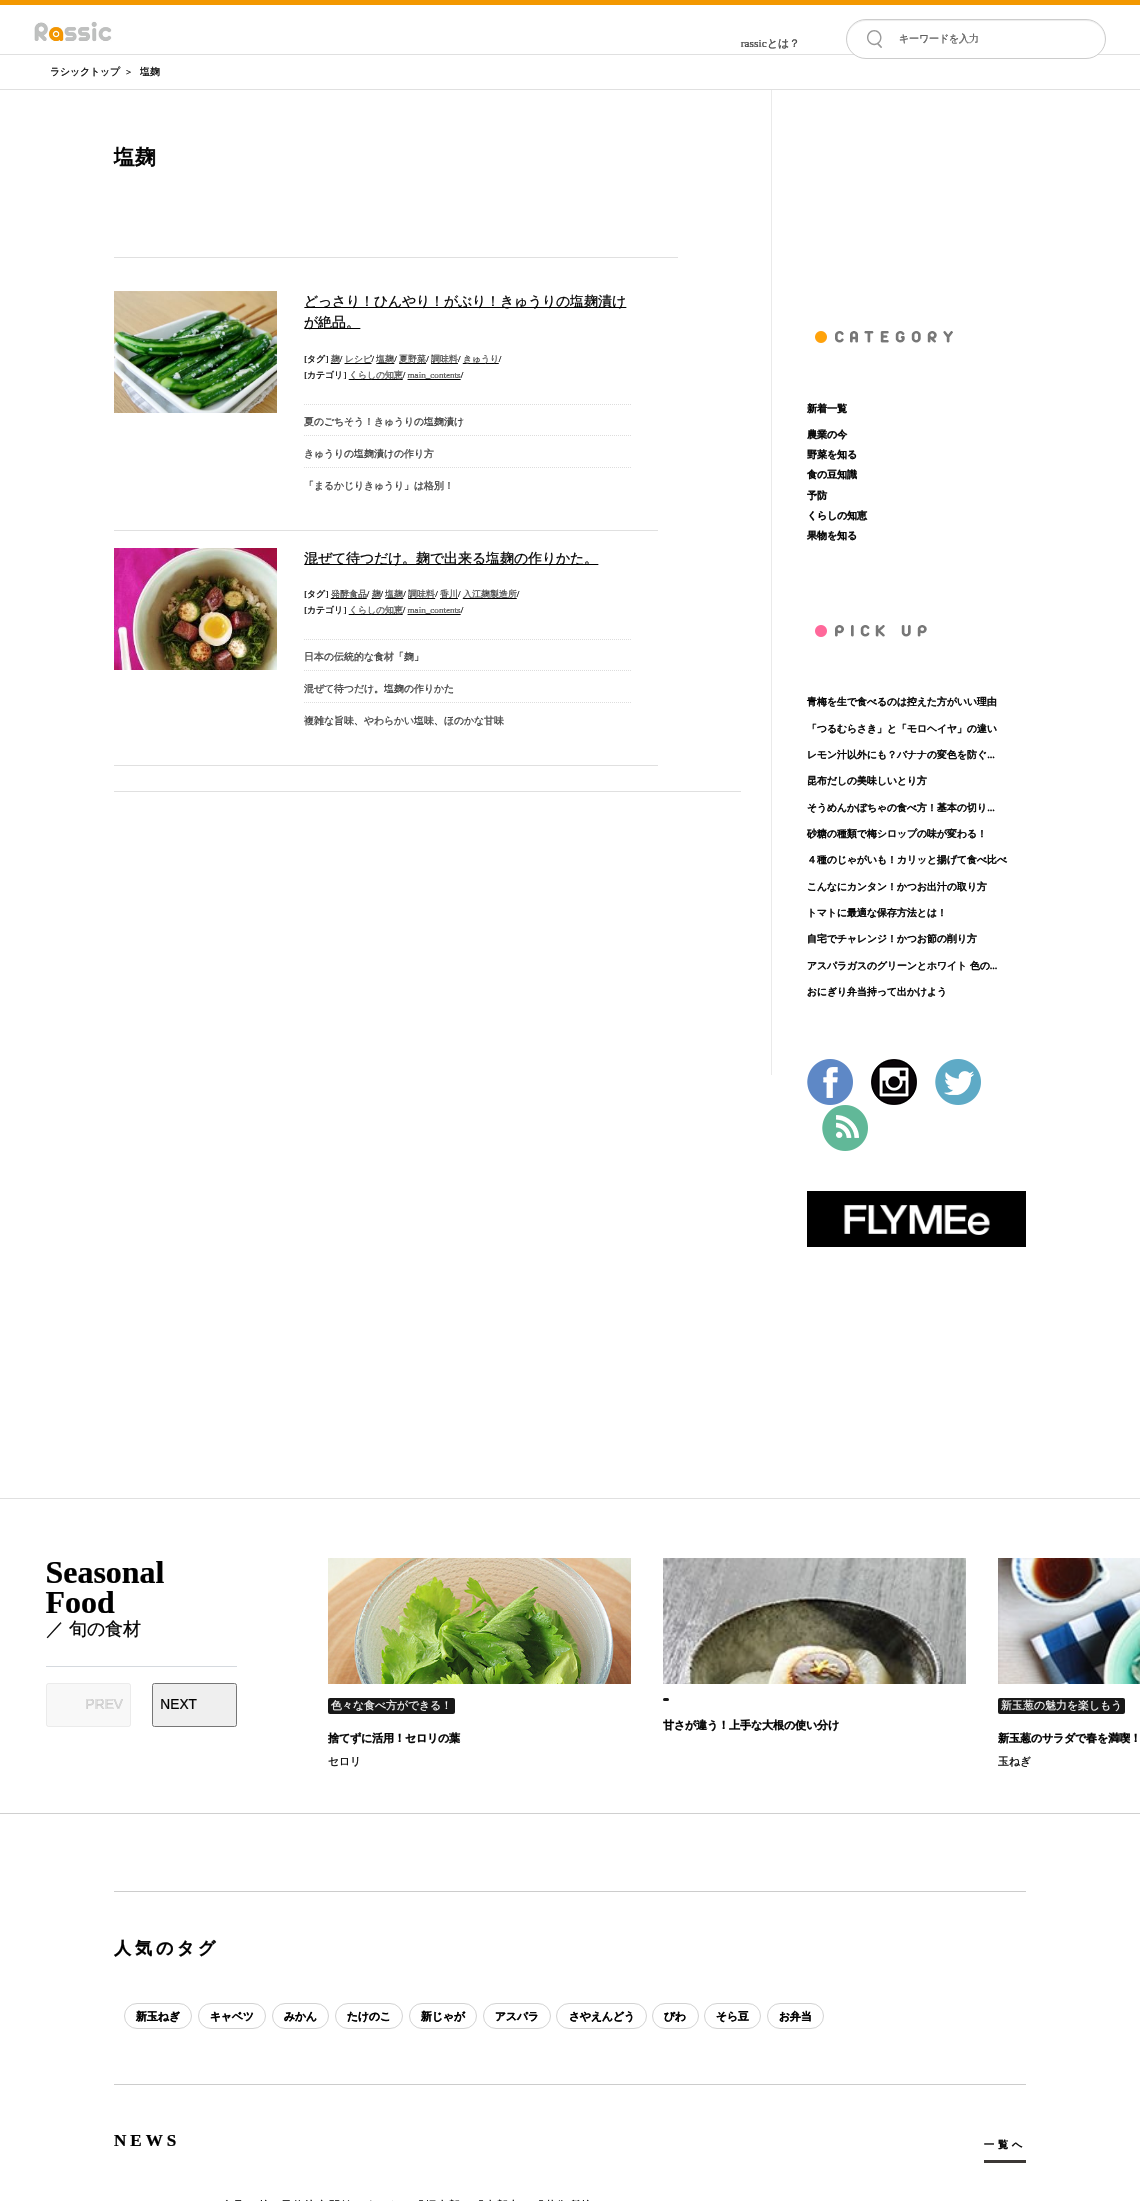  What do you see at coordinates (902, 965) in the screenshot?
I see `アスパラガスのグリーンとホワイト 色の...` at bounding box center [902, 965].